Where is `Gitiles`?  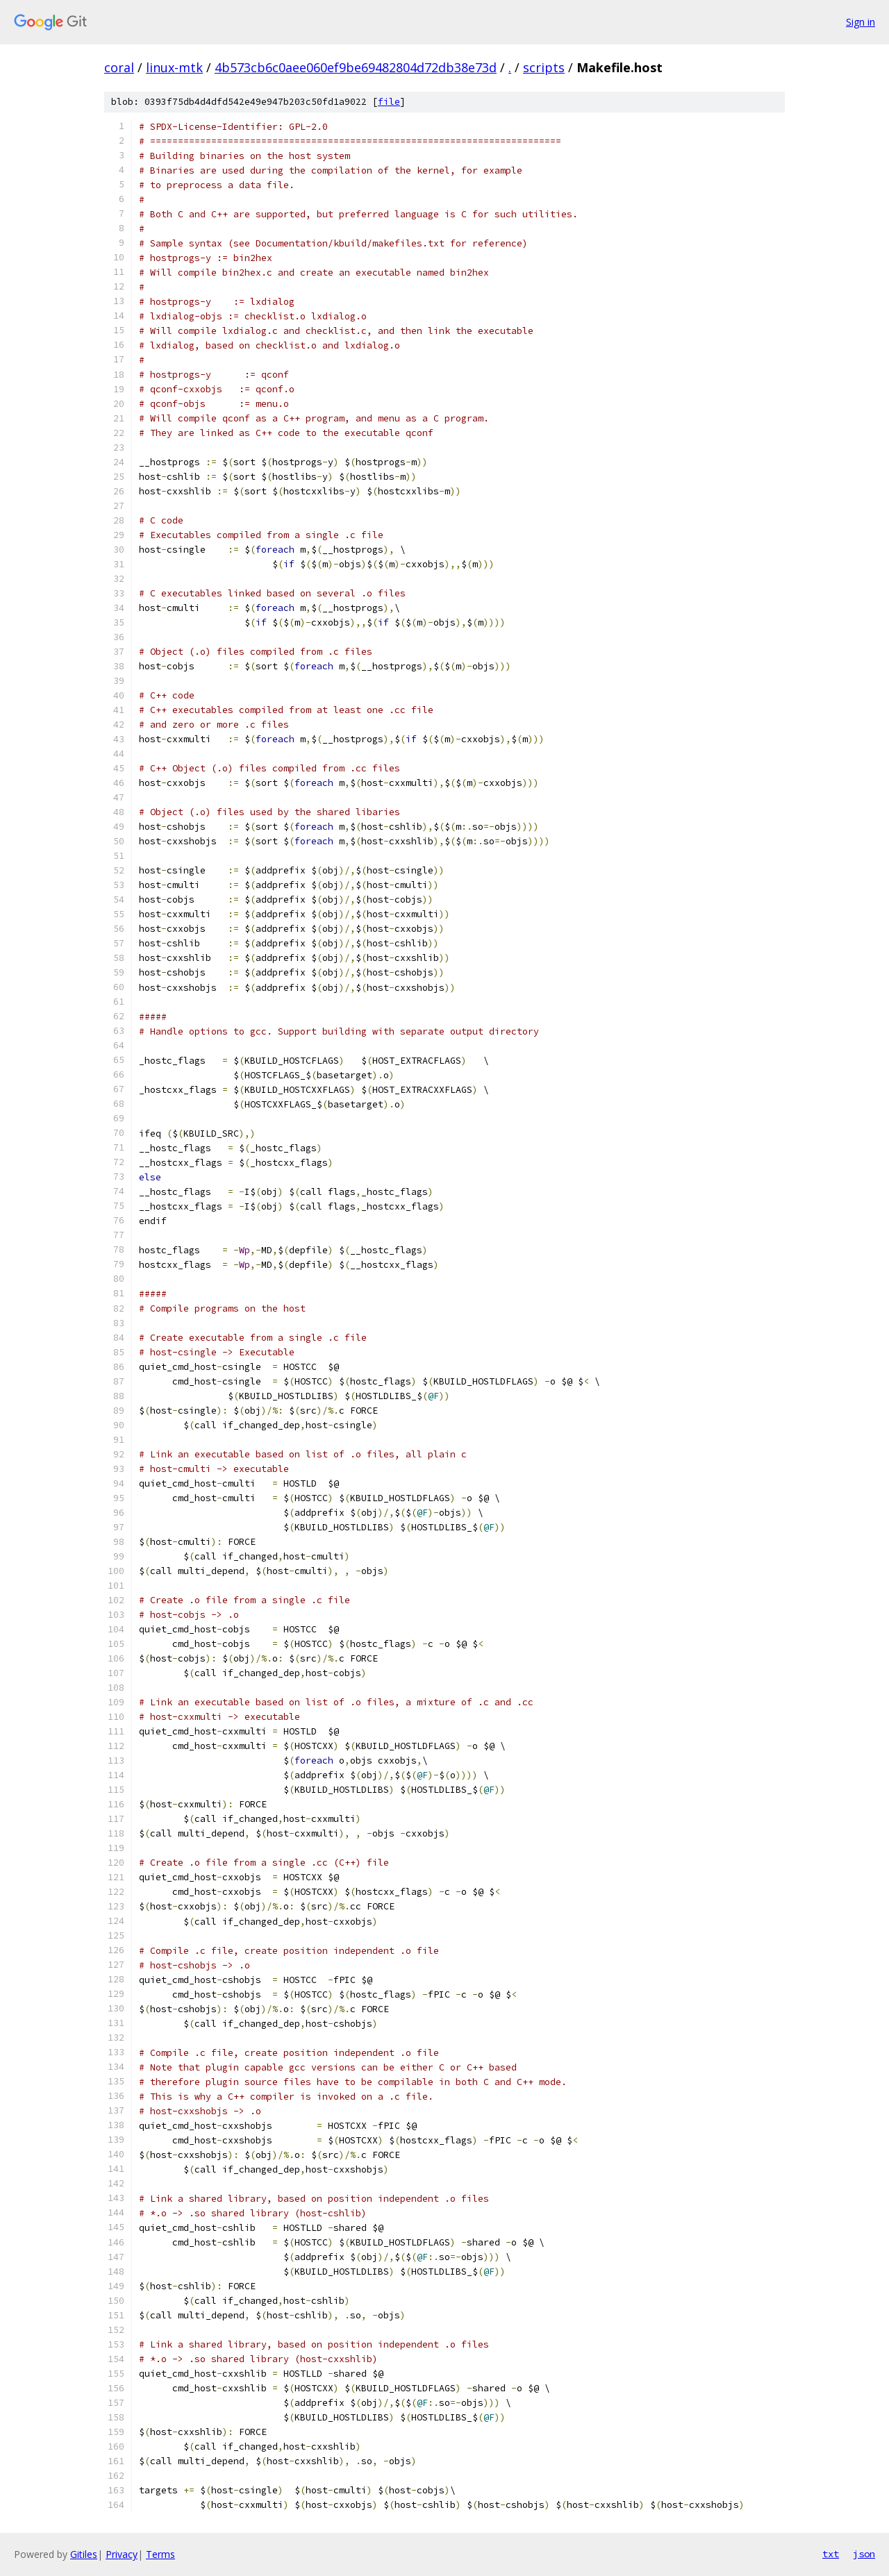
Gitiles is located at coordinates (83, 2554).